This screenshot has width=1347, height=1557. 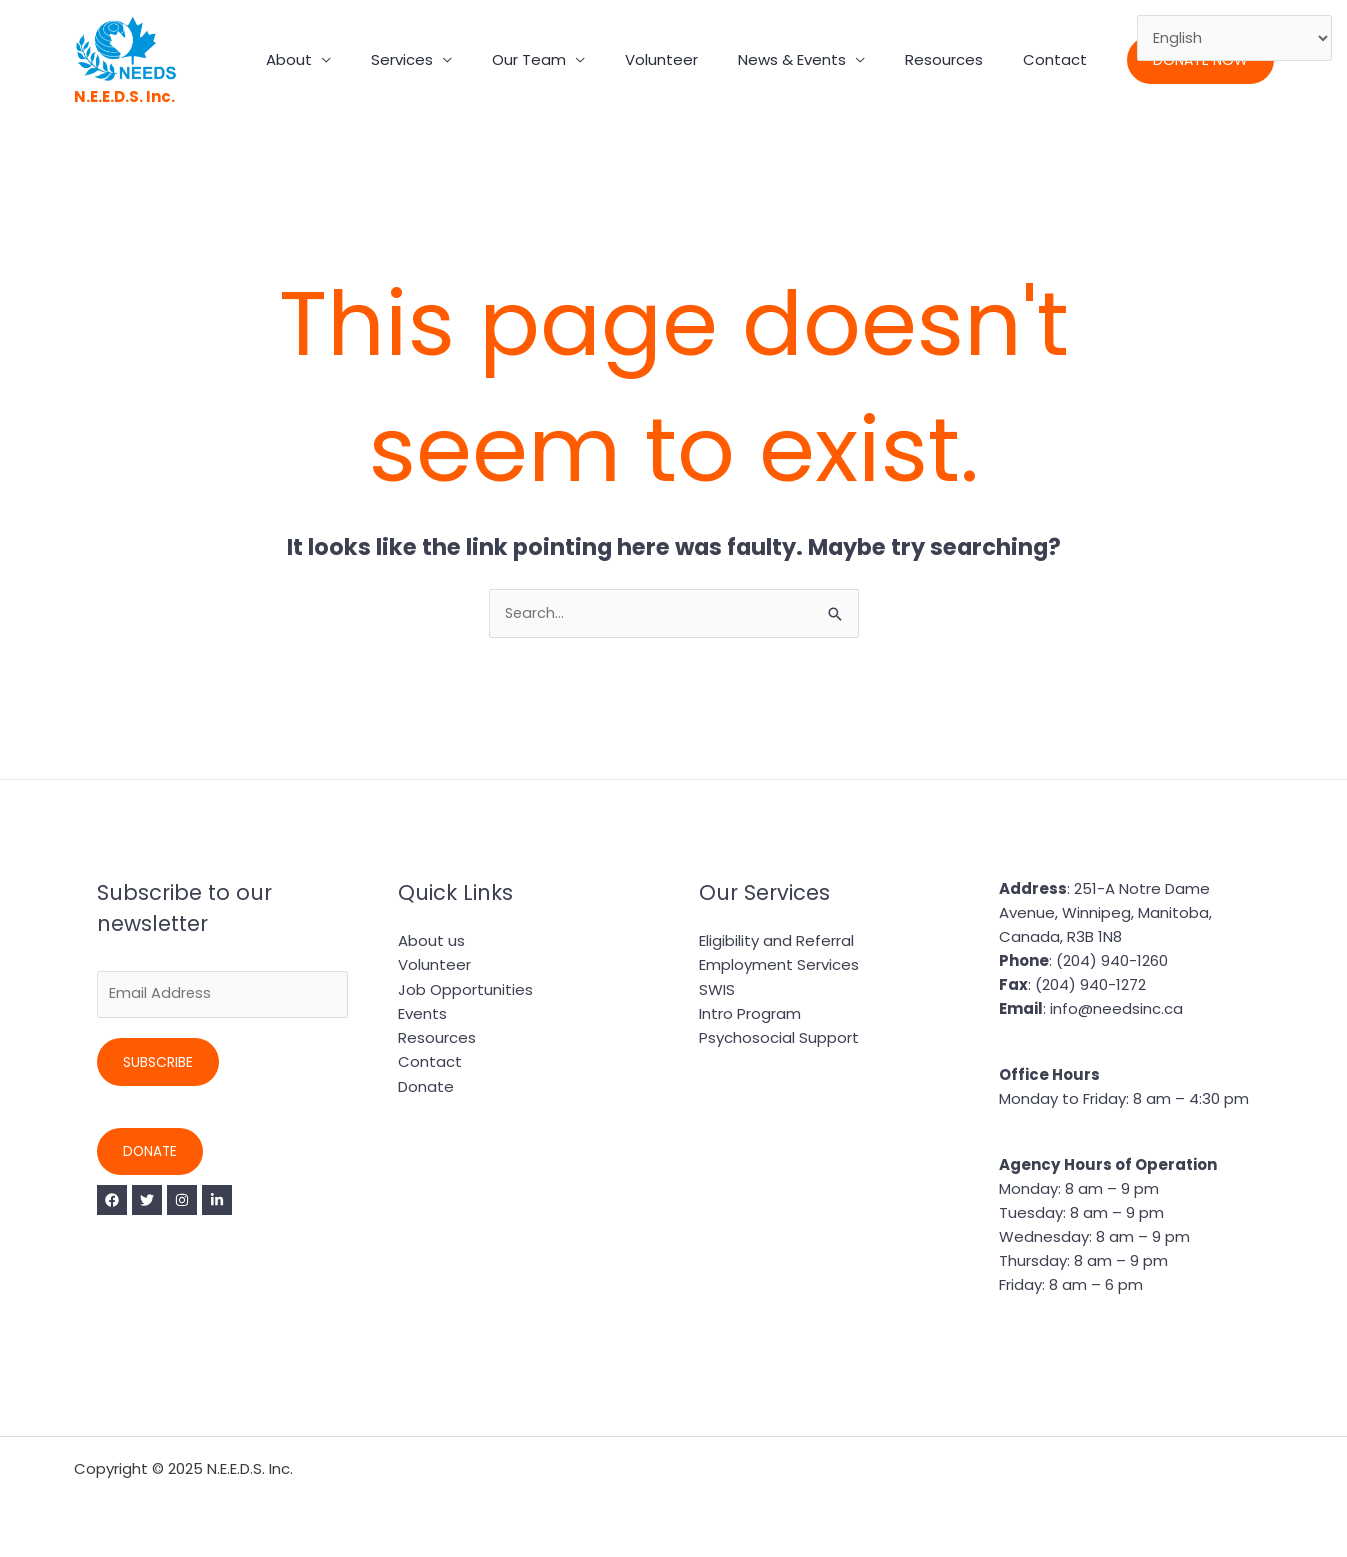 What do you see at coordinates (1234, 39) in the screenshot?
I see `[Select Language]` at bounding box center [1234, 39].